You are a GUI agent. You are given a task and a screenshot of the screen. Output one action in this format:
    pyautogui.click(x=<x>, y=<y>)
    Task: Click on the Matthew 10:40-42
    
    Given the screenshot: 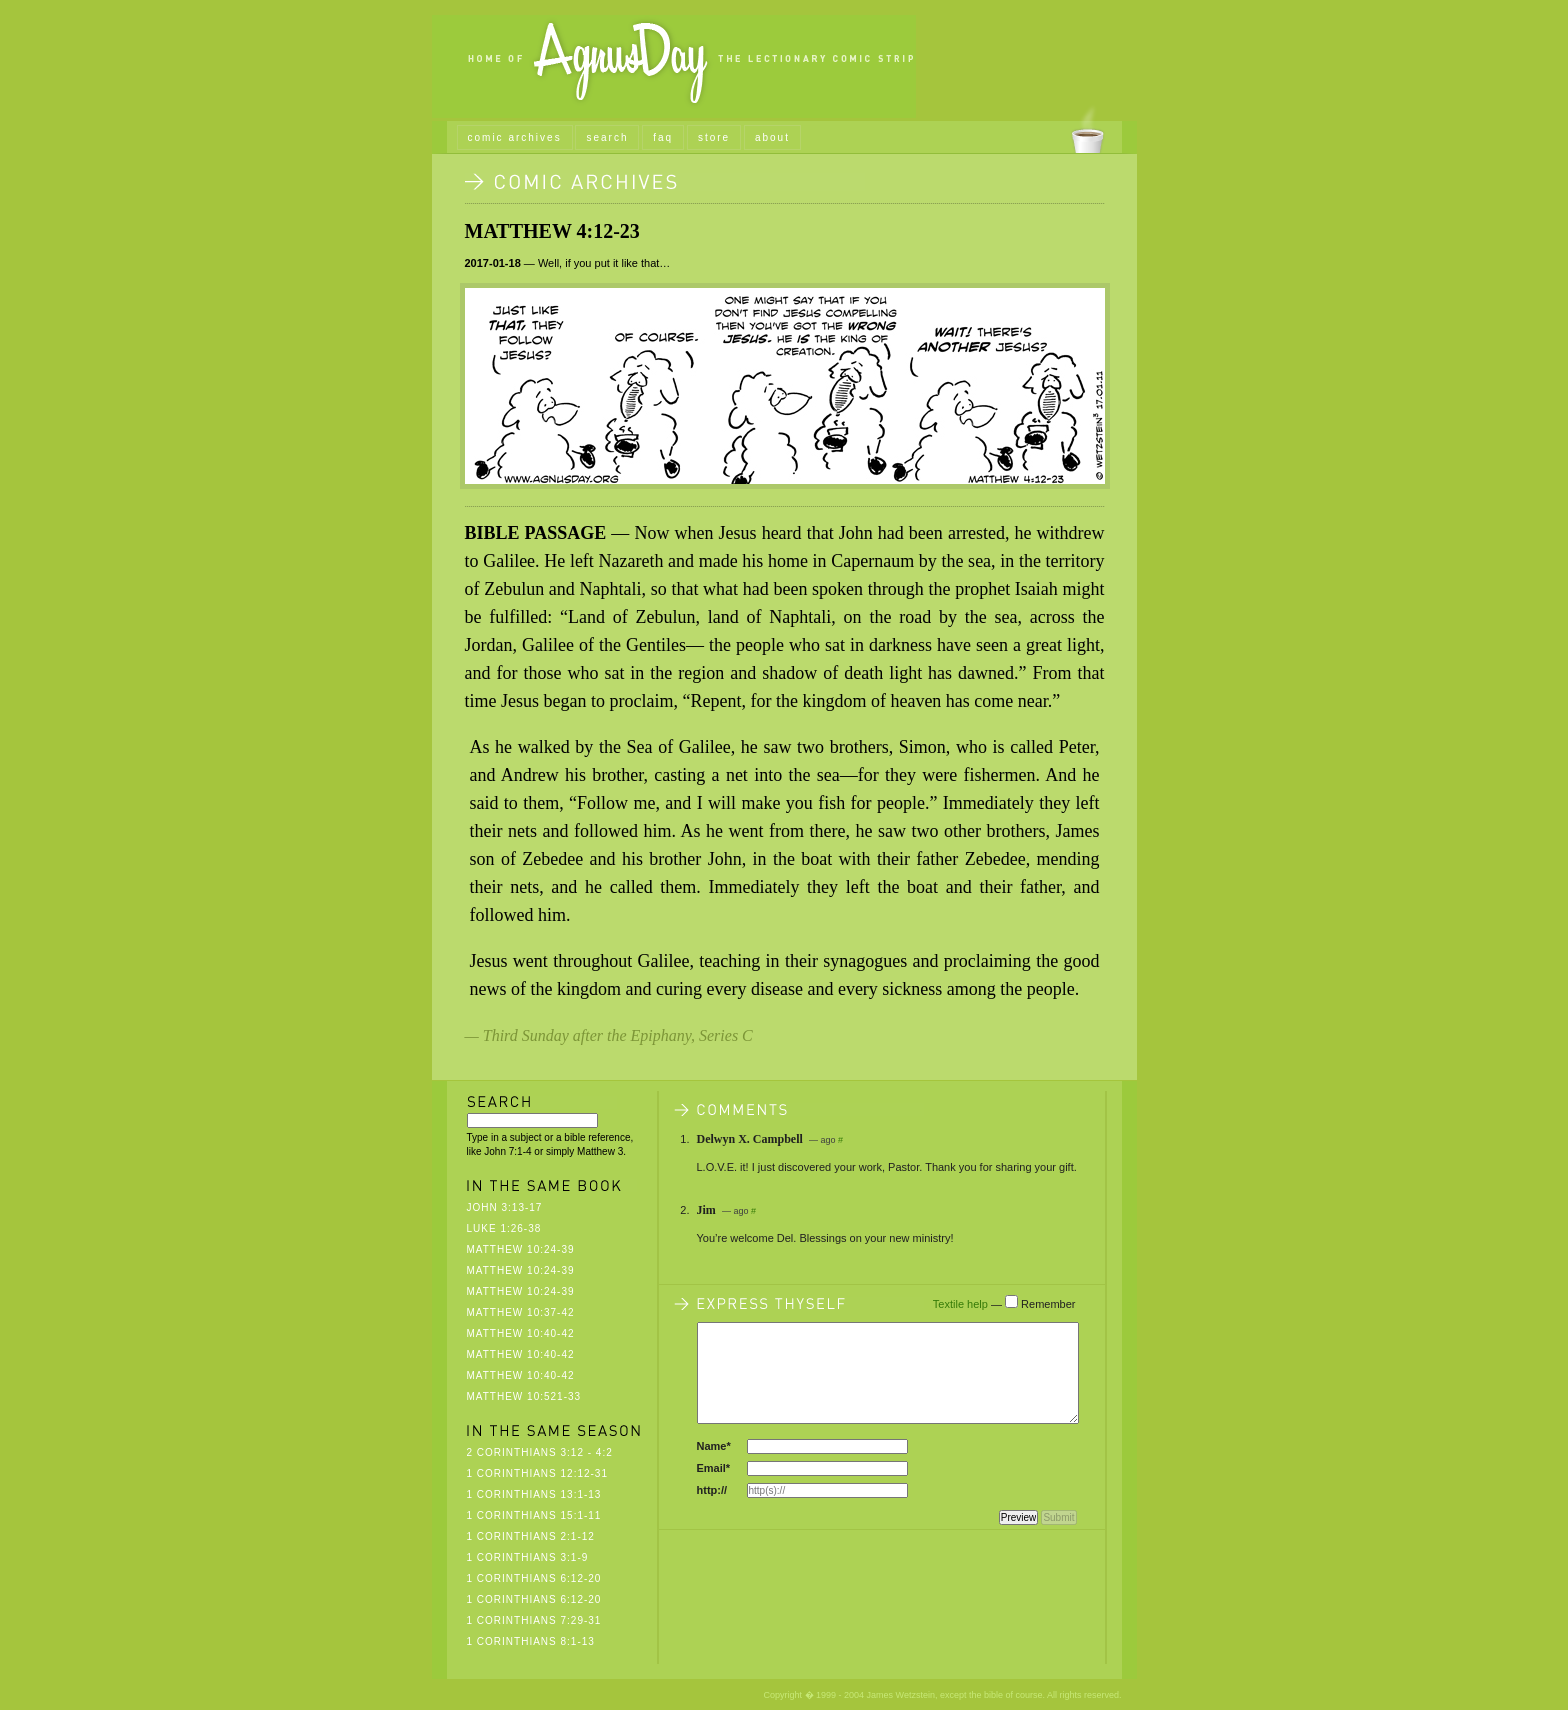 What is the action you would take?
    pyautogui.click(x=521, y=1333)
    